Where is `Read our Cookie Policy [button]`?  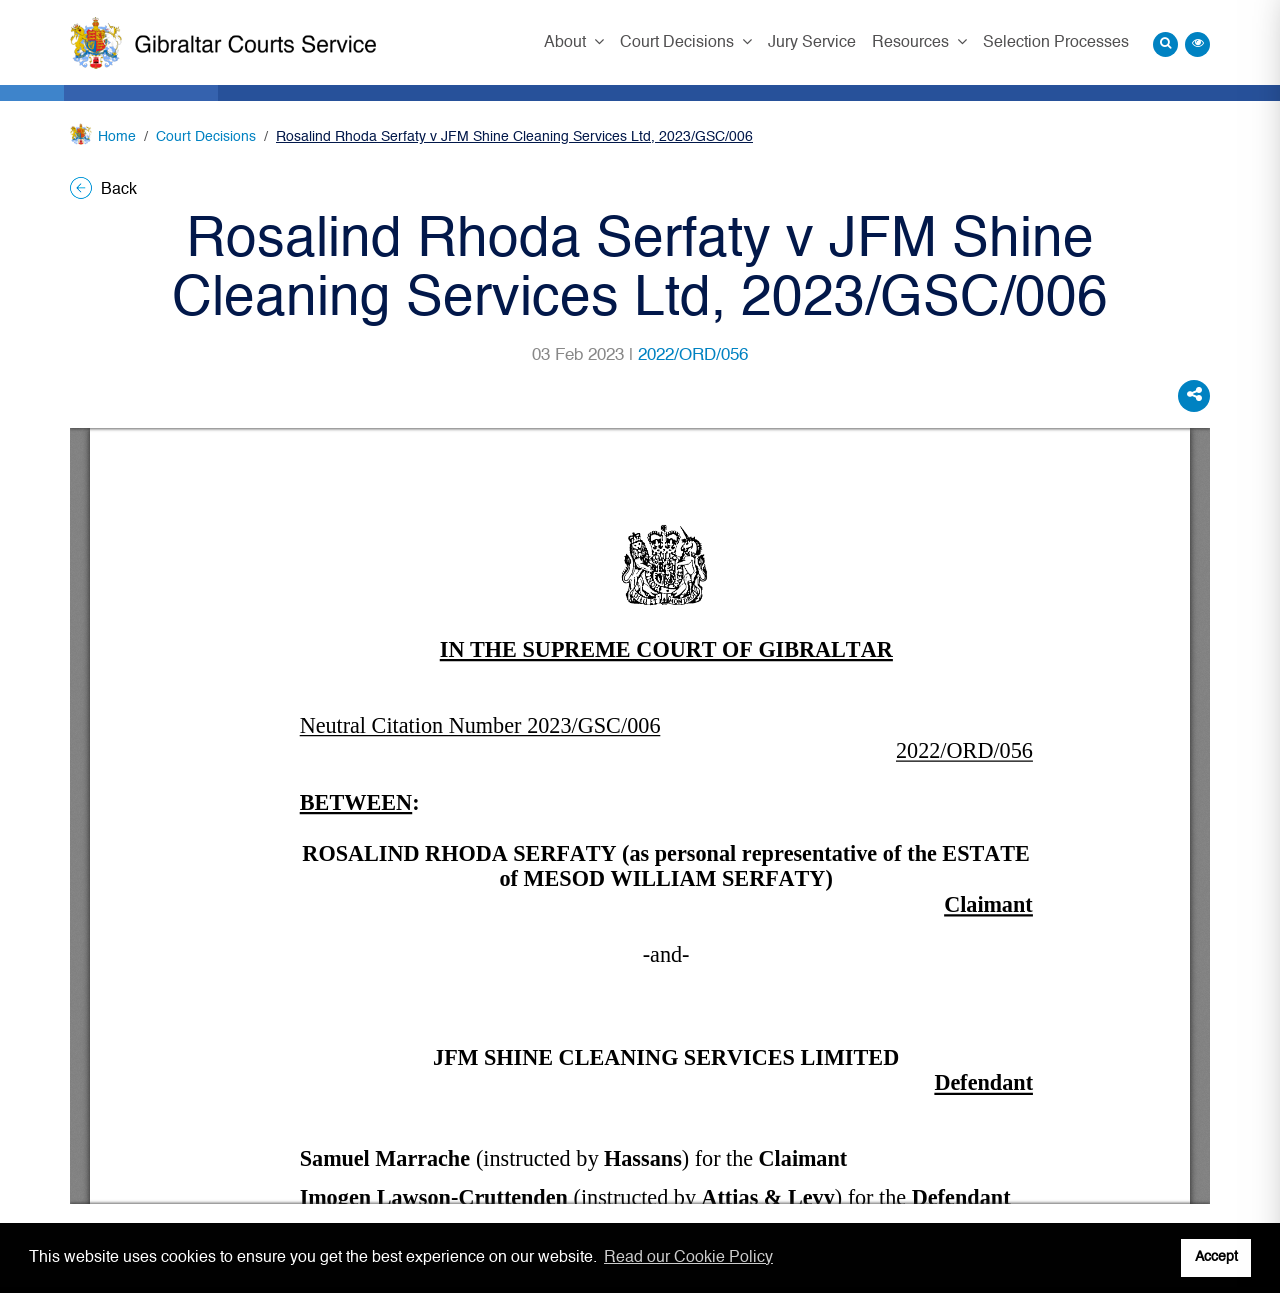 Read our Cookie Policy [button] is located at coordinates (688, 1258).